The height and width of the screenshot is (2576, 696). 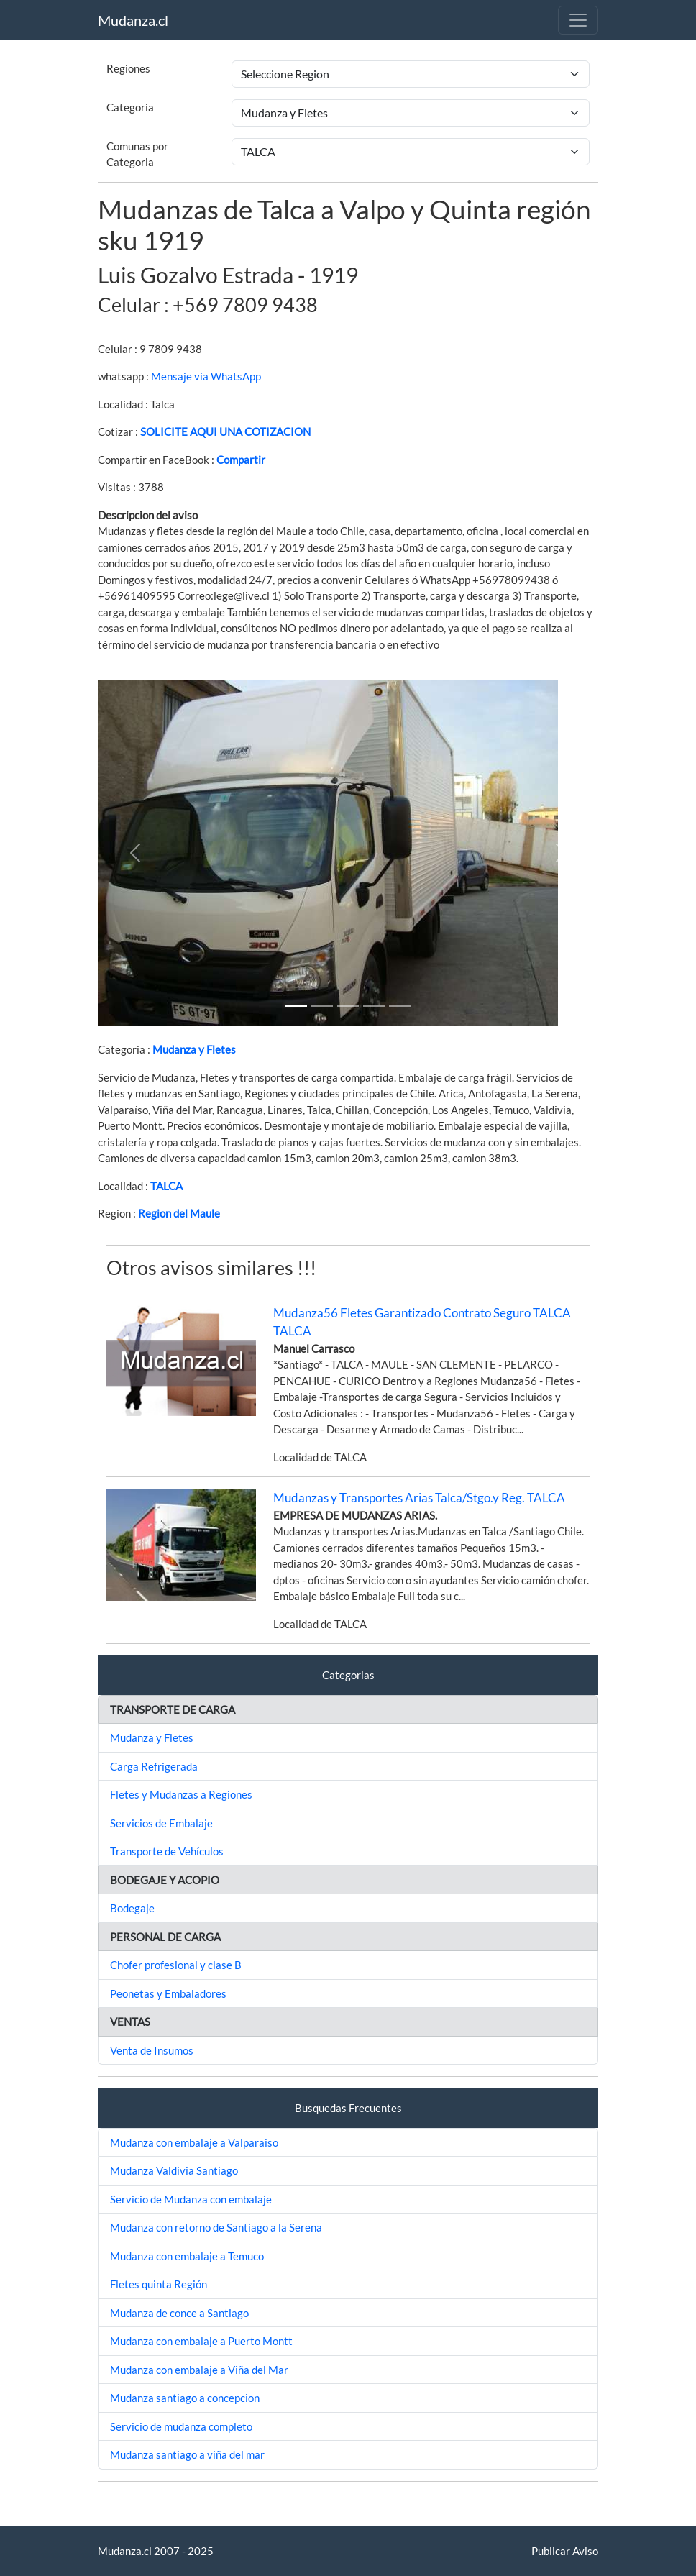 What do you see at coordinates (201, 2340) in the screenshot?
I see `Mudanza con embalaje a Puerto Montt` at bounding box center [201, 2340].